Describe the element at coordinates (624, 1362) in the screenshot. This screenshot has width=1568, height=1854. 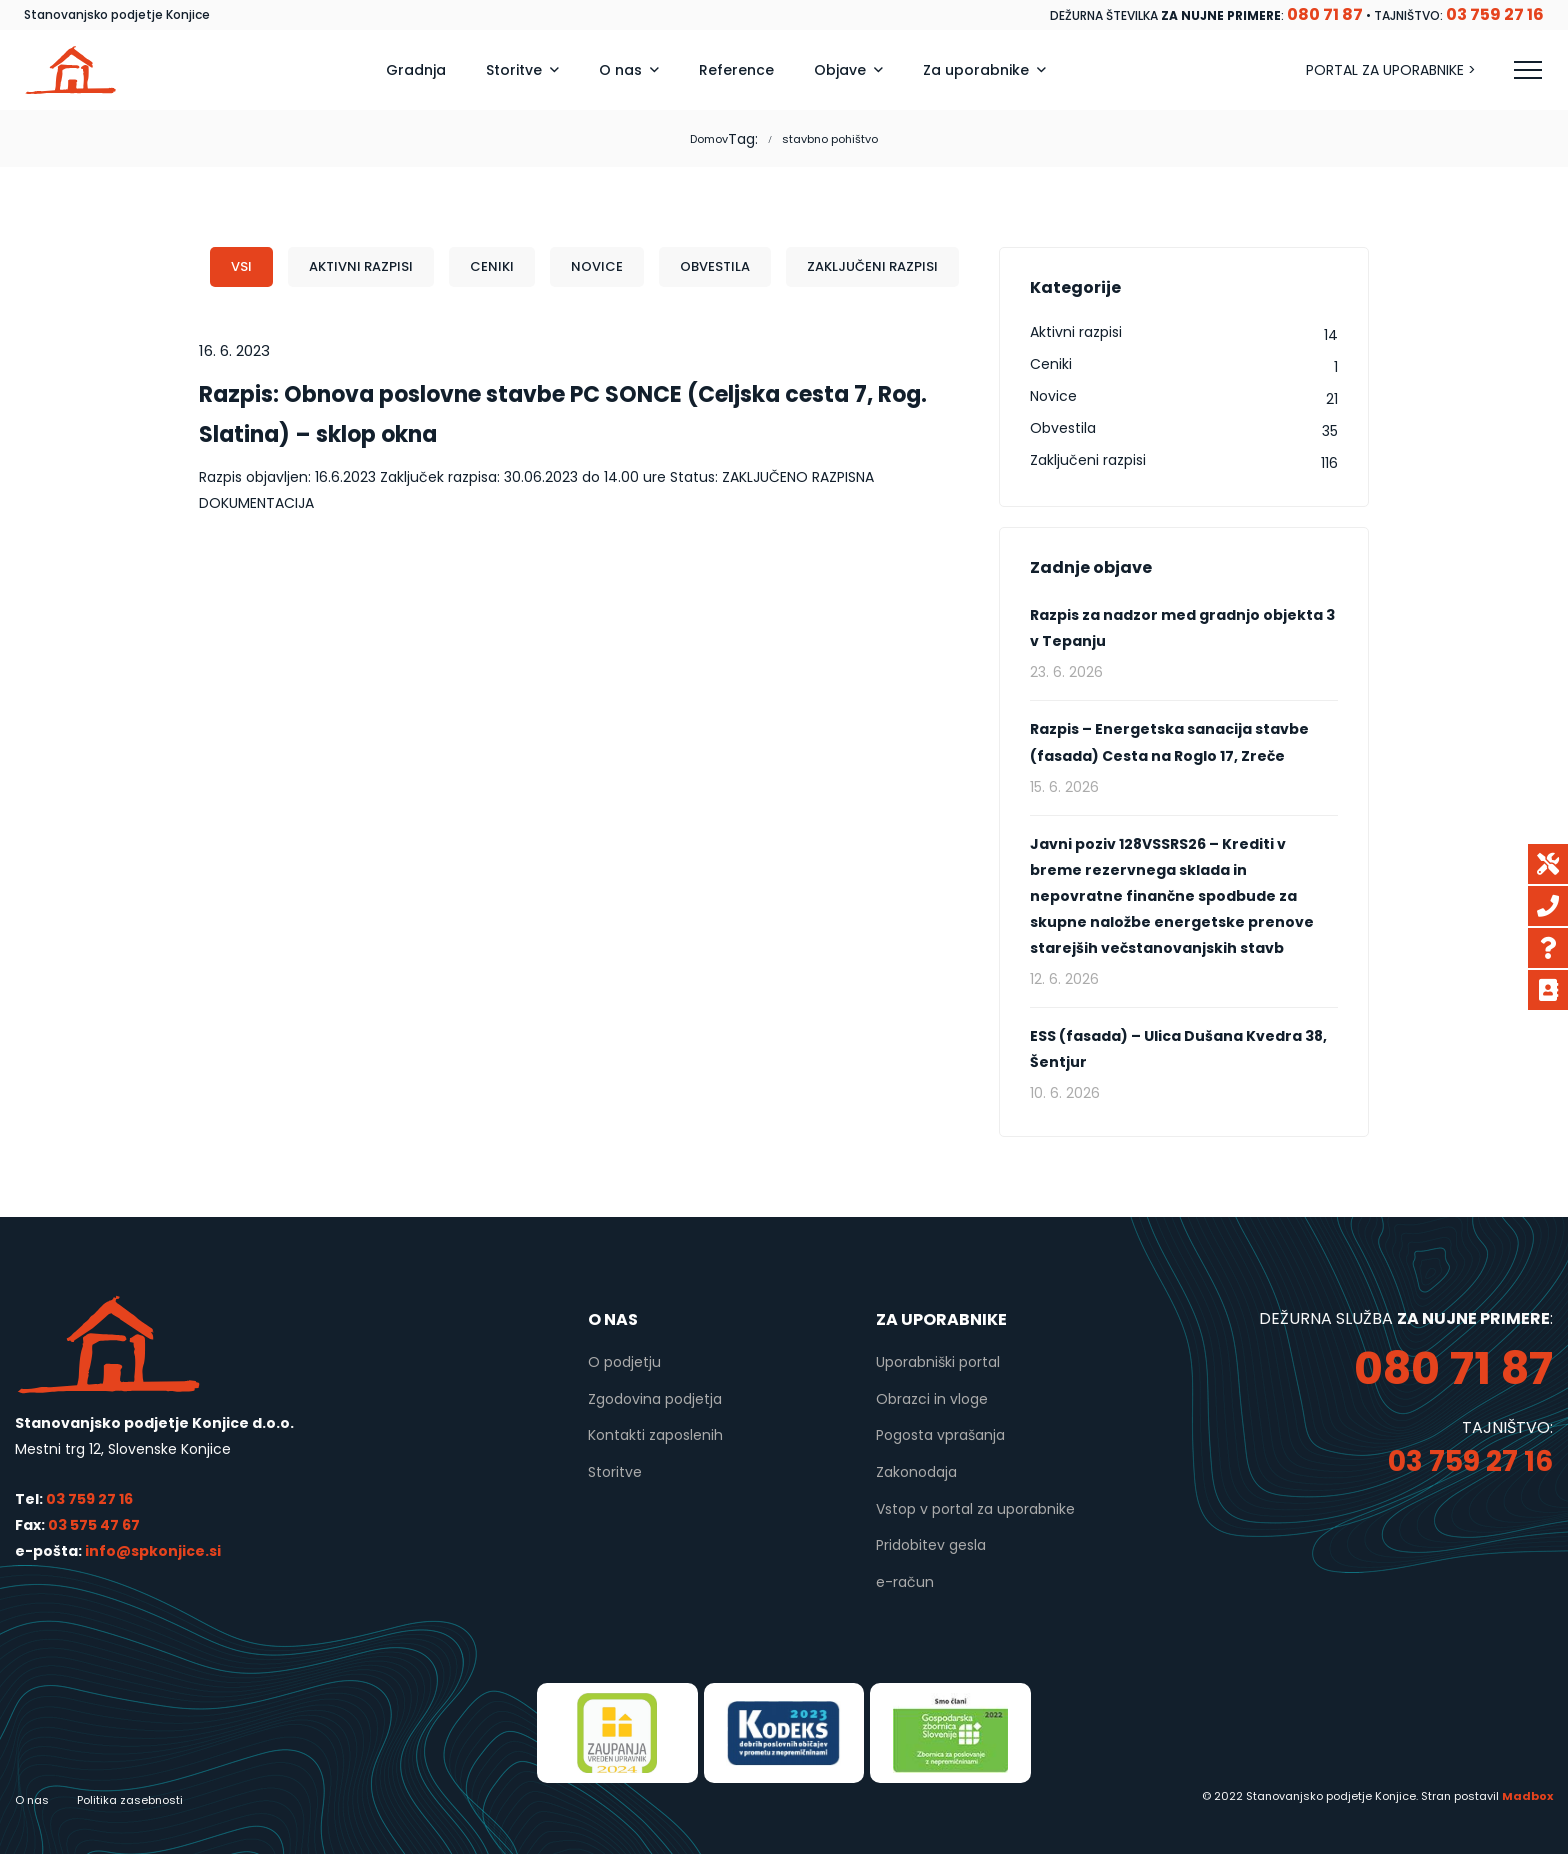
I see `O podjetju` at that location.